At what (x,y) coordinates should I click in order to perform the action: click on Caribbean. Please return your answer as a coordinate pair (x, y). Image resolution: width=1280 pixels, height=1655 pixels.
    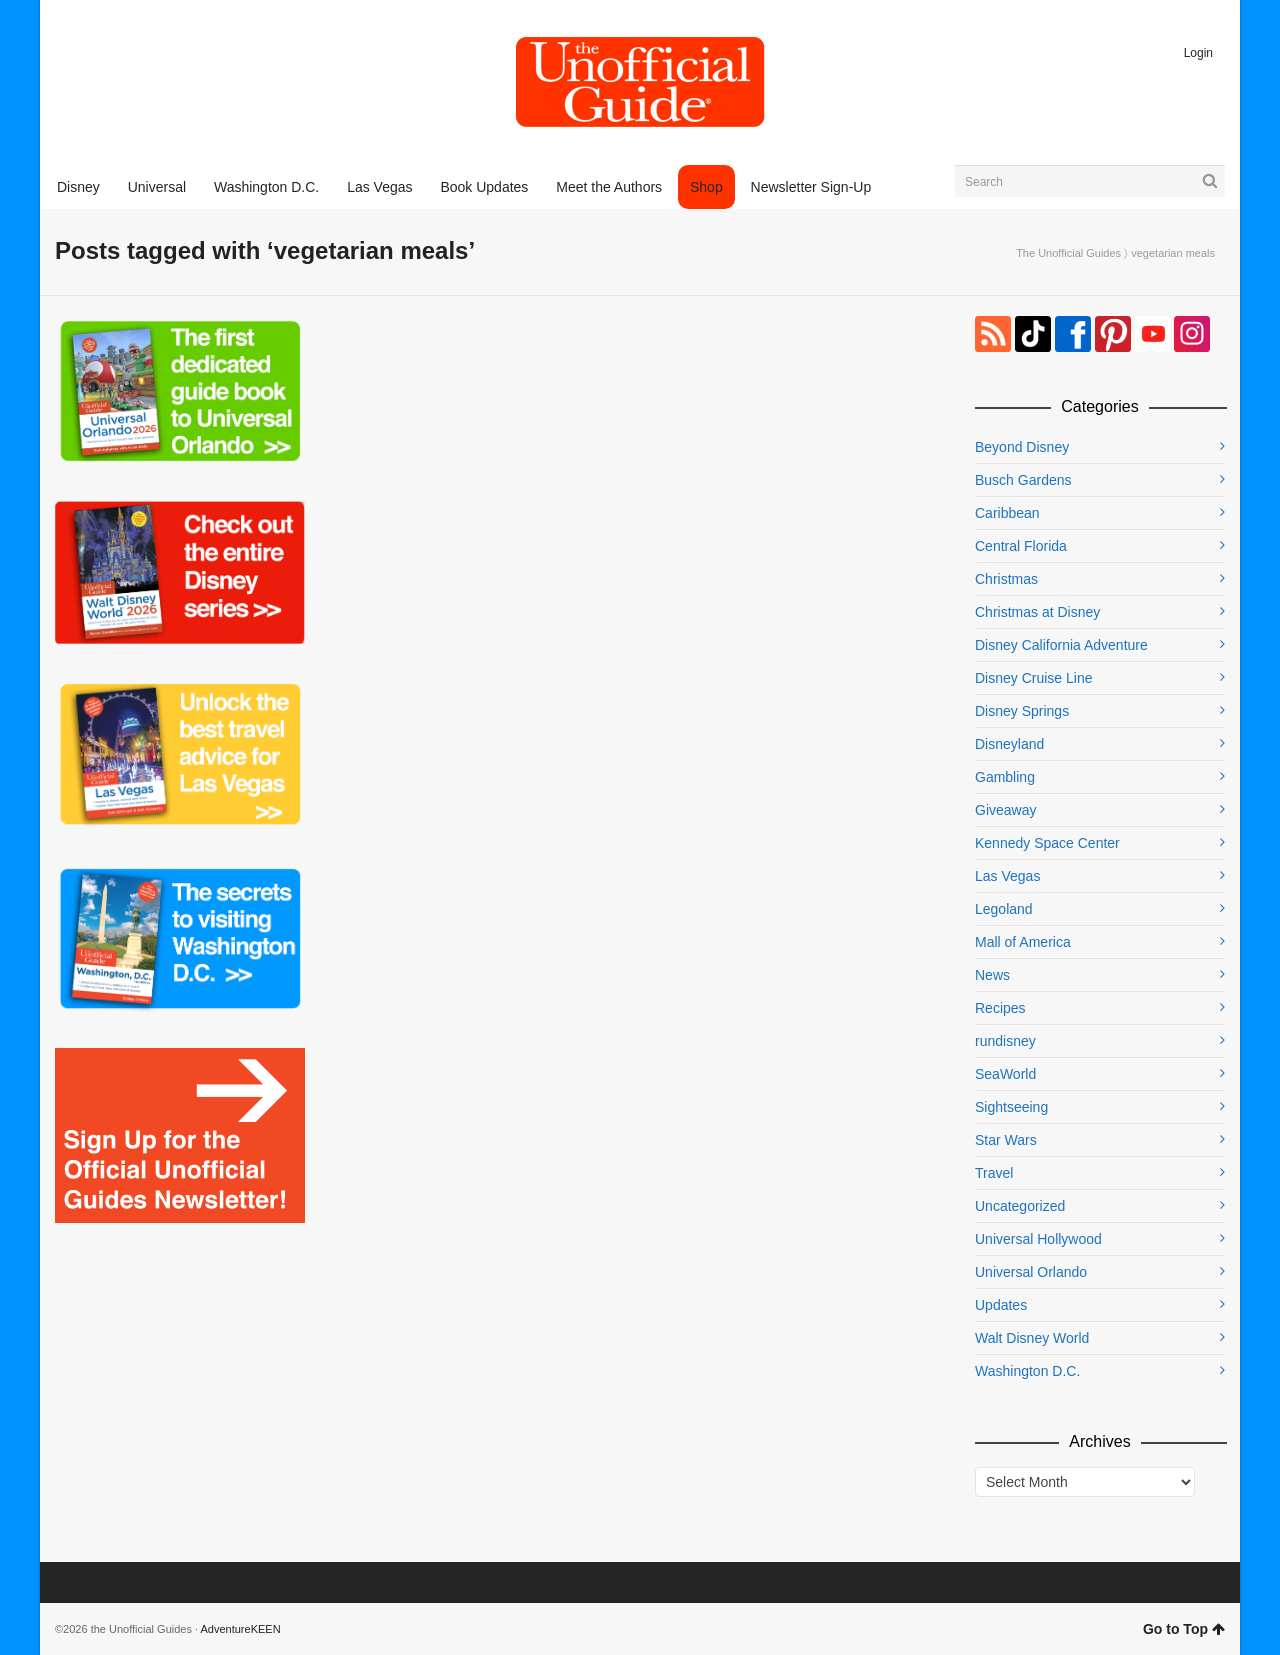
    Looking at the image, I should click on (1007, 513).